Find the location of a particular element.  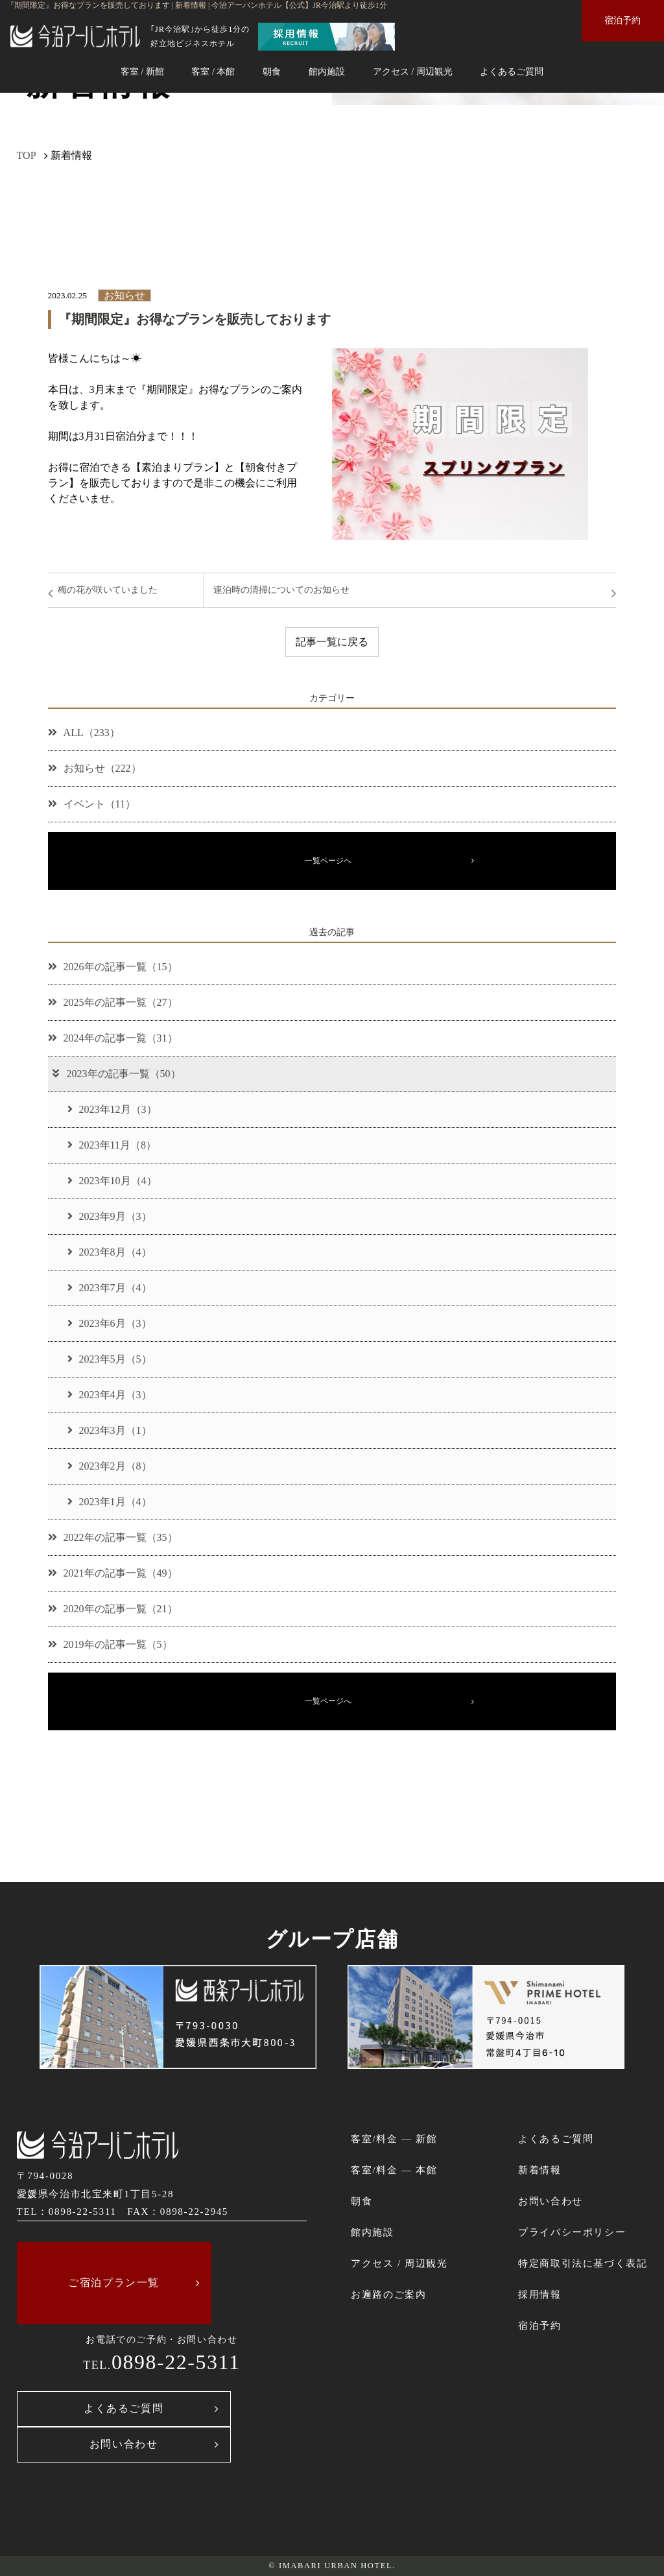

イベント（11） is located at coordinates (92, 803).